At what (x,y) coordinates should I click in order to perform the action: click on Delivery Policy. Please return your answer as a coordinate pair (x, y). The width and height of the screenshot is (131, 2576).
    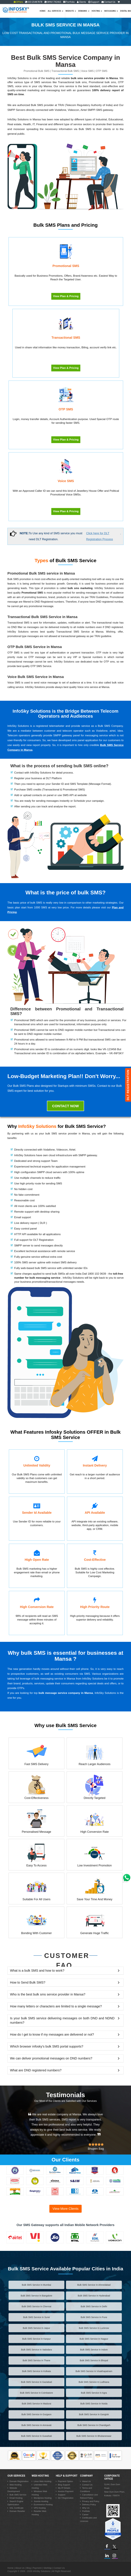
    Looking at the image, I should click on (89, 2504).